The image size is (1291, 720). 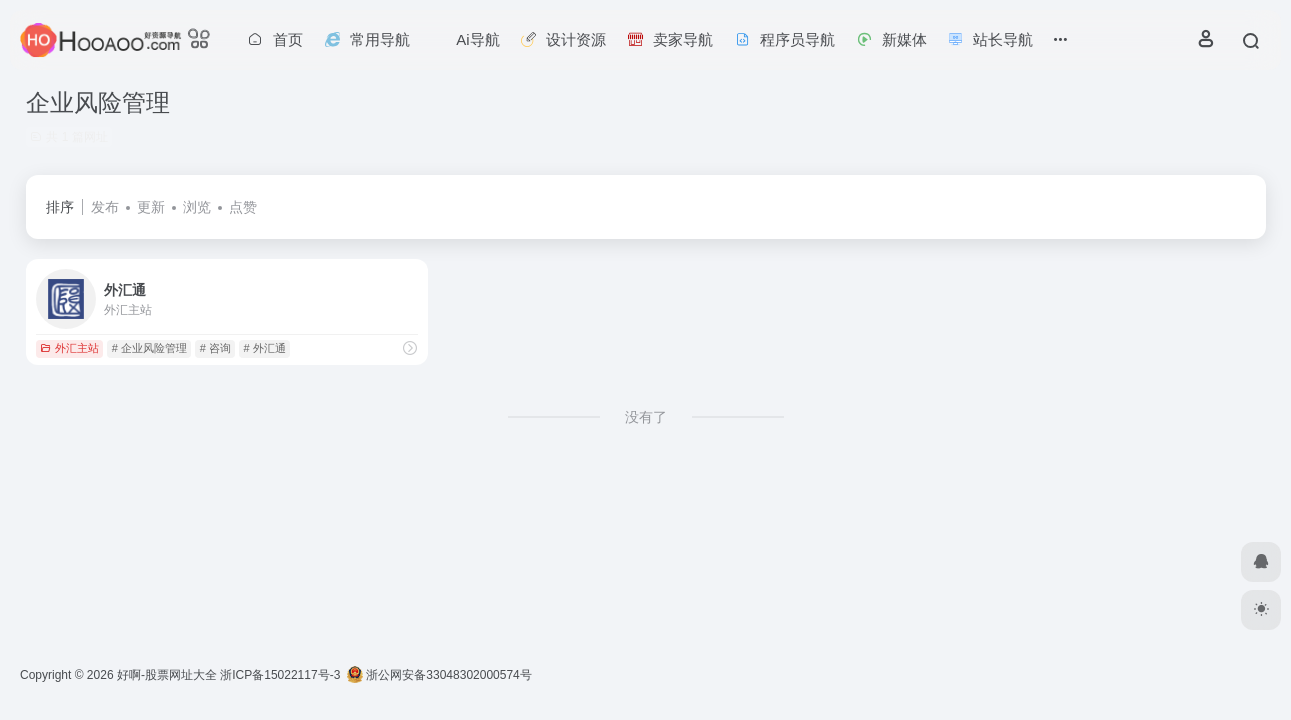 I want to click on # 外汇通, so click(x=265, y=348).